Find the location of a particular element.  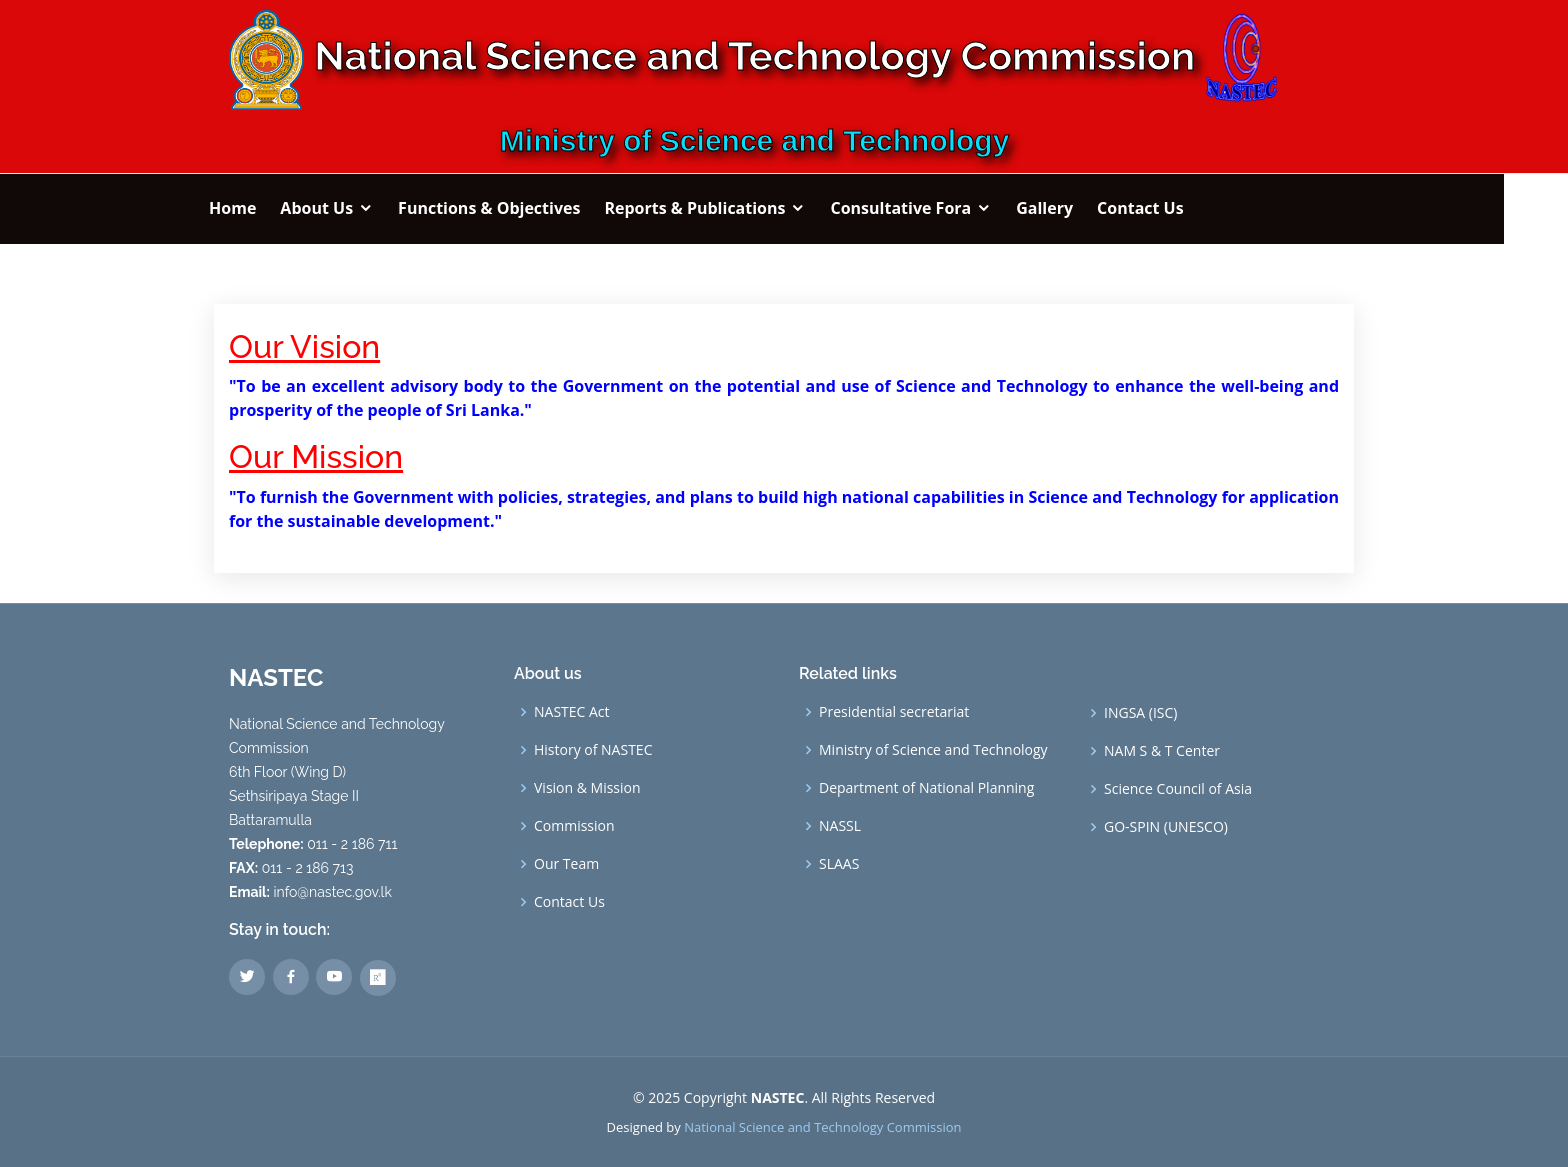

Commission is located at coordinates (574, 826).